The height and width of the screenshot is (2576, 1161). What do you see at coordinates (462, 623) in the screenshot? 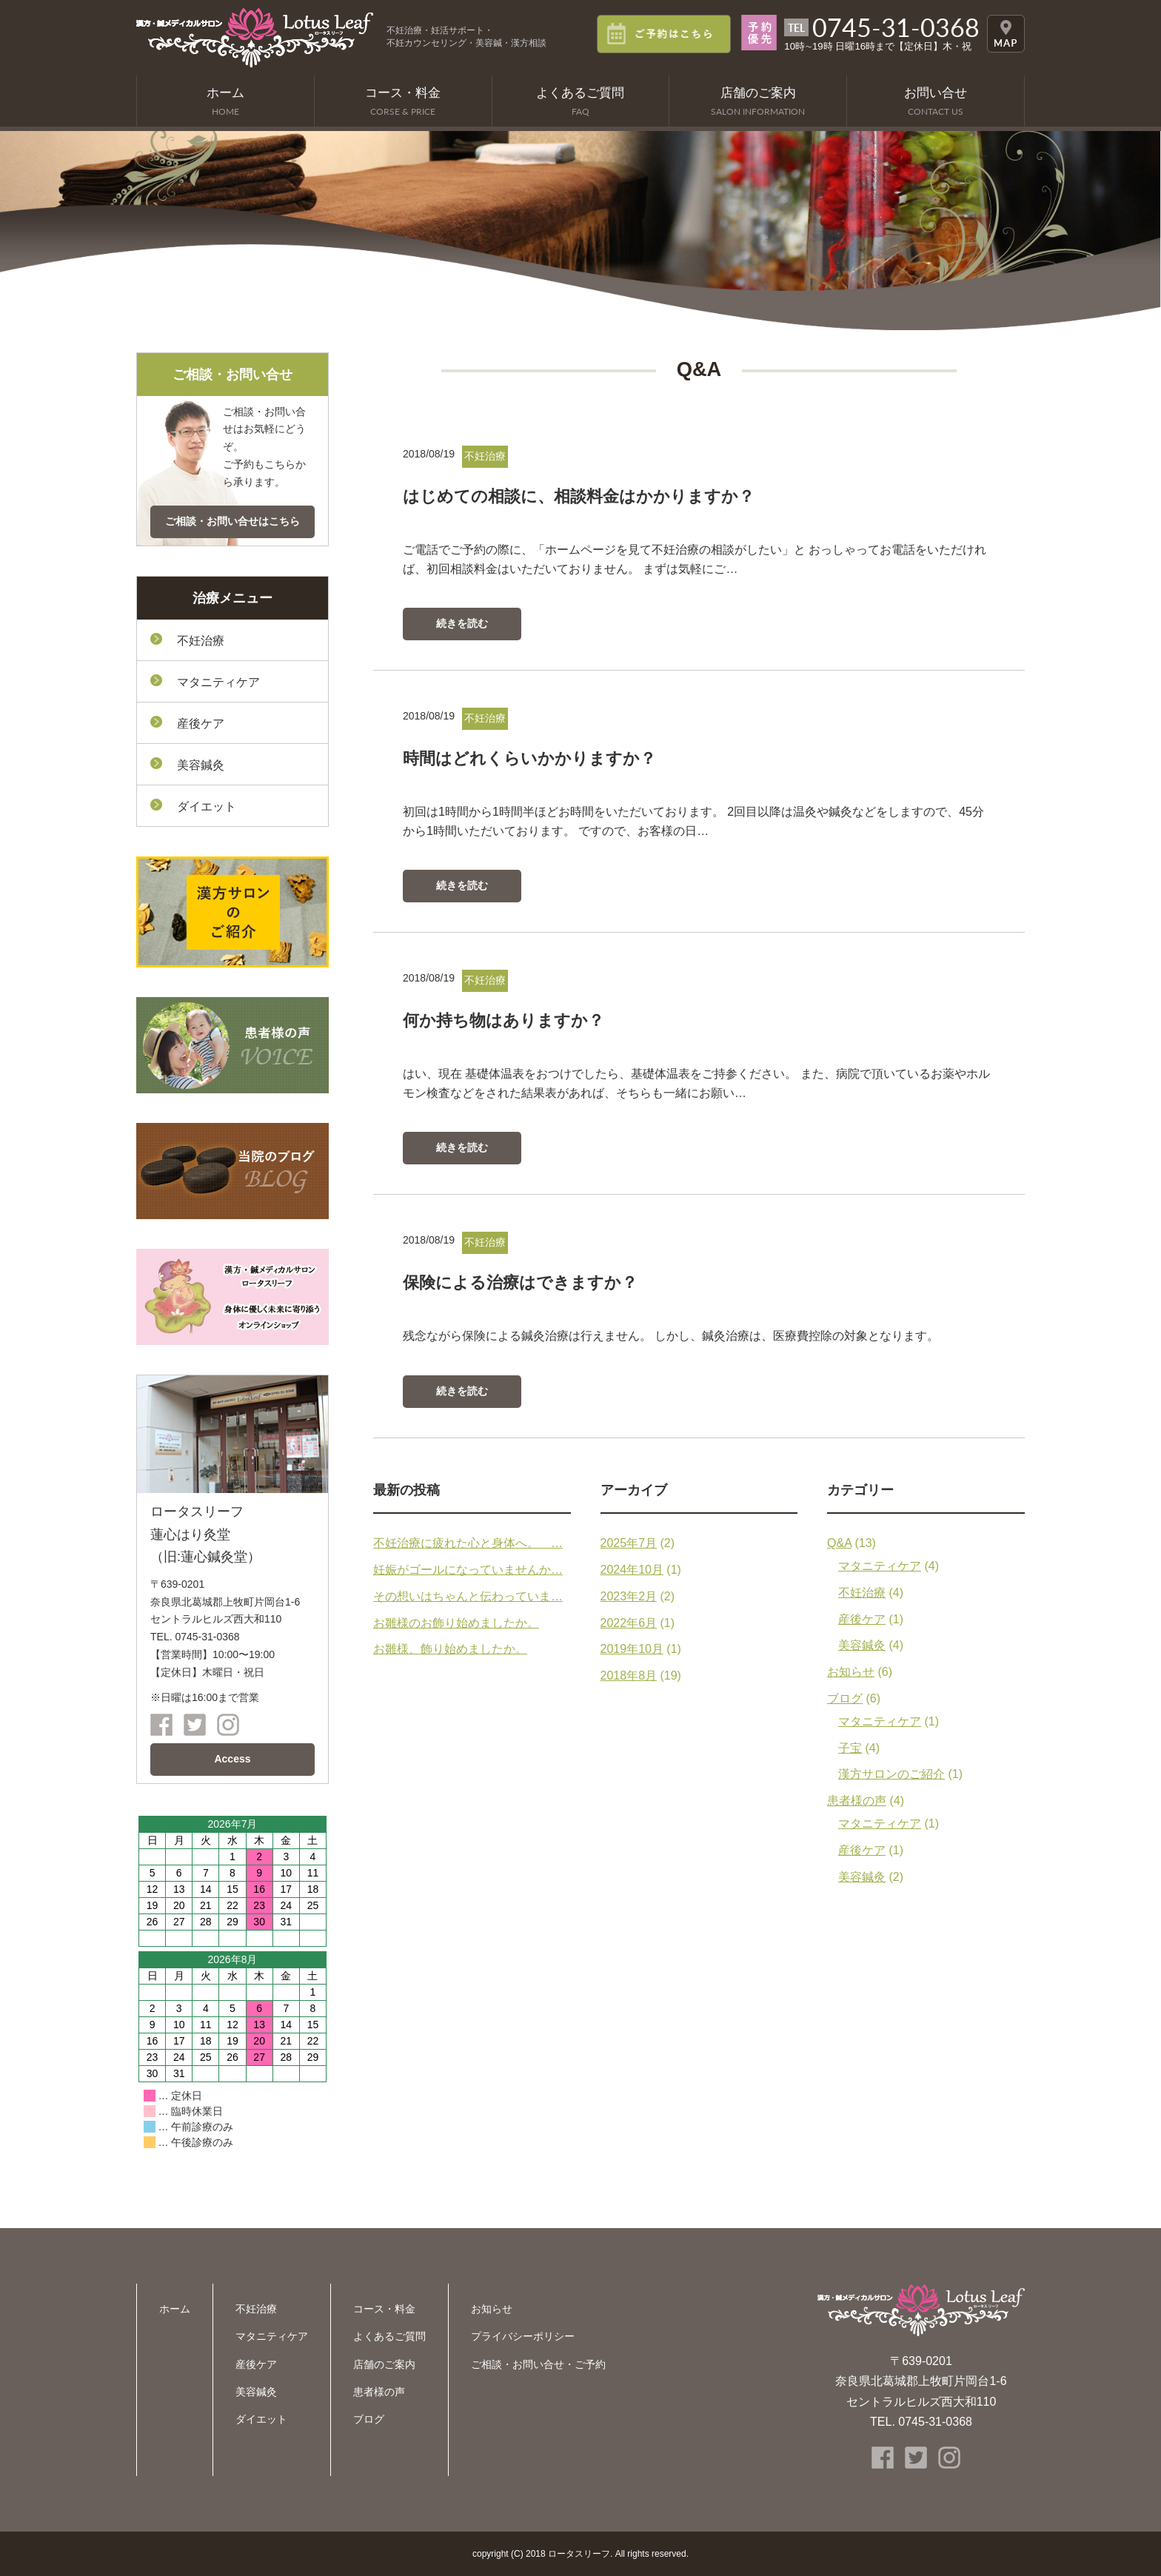
I see `続きを読む` at bounding box center [462, 623].